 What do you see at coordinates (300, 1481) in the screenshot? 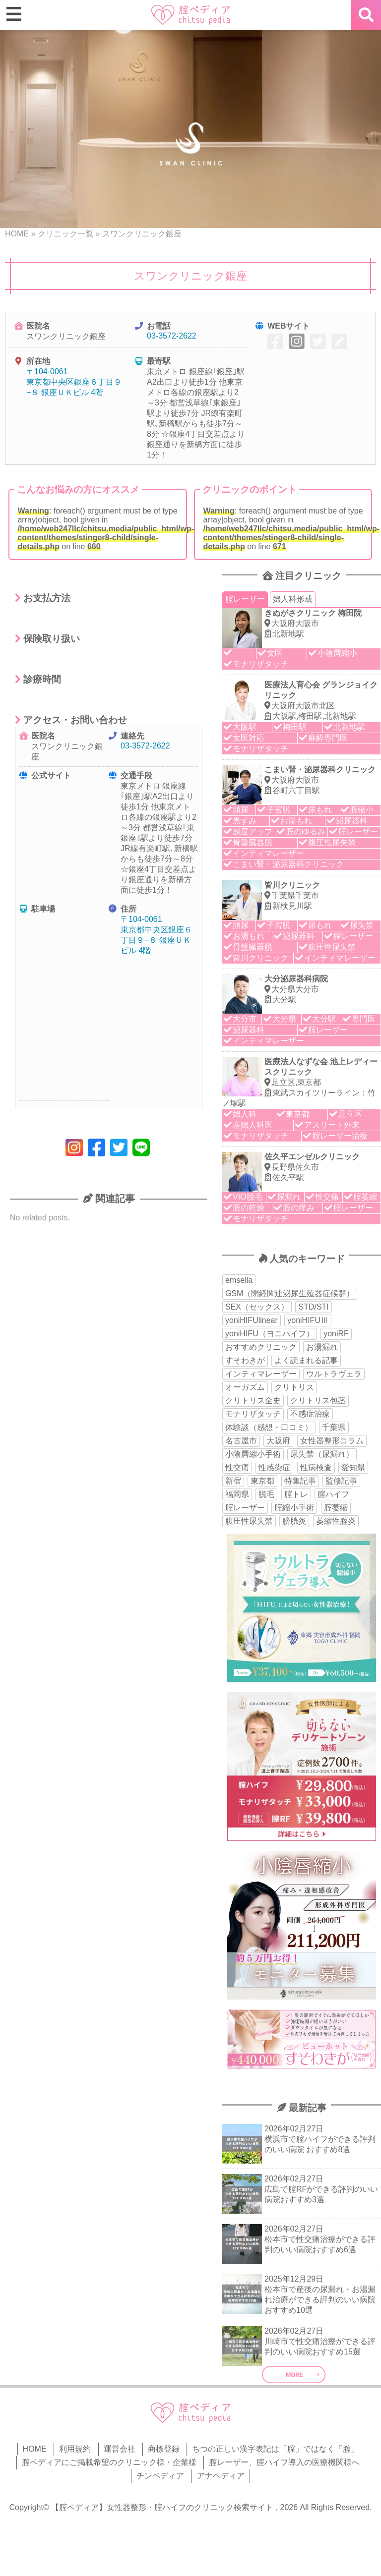
I see `特集記事 [特集記事 (18個の項目)]` at bounding box center [300, 1481].